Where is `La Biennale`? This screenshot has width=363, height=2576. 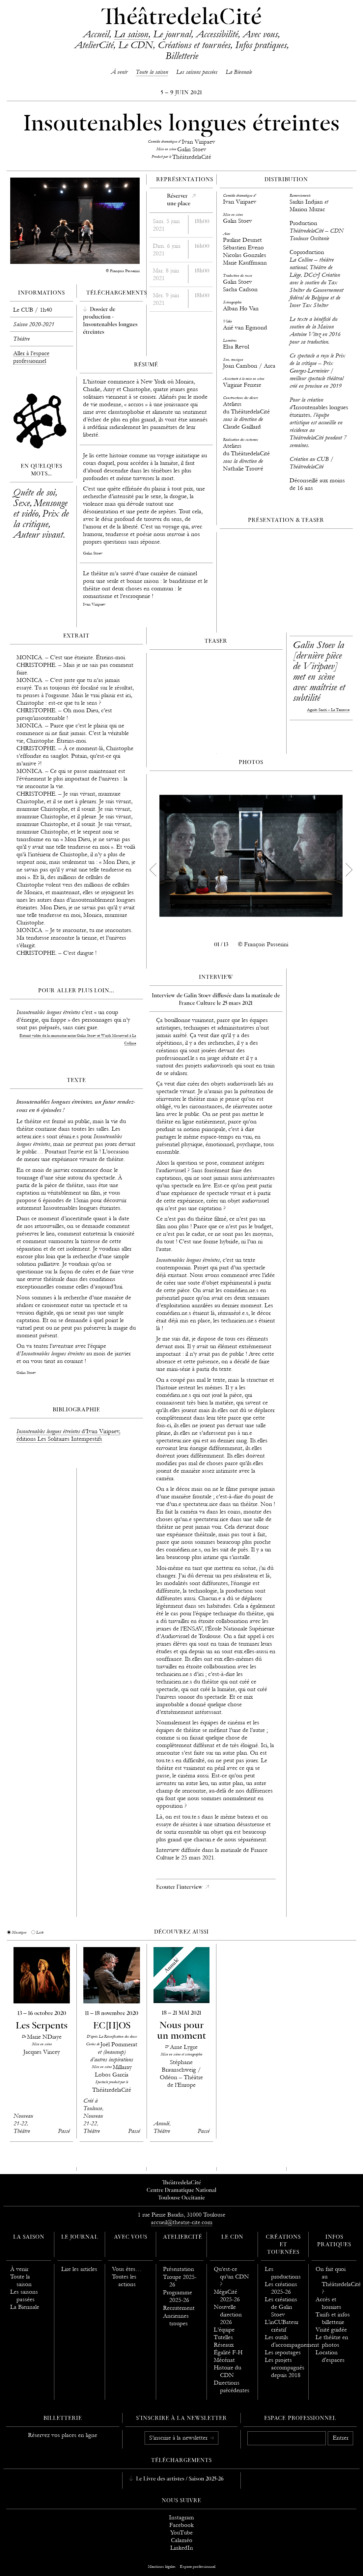 La Biennale is located at coordinates (239, 72).